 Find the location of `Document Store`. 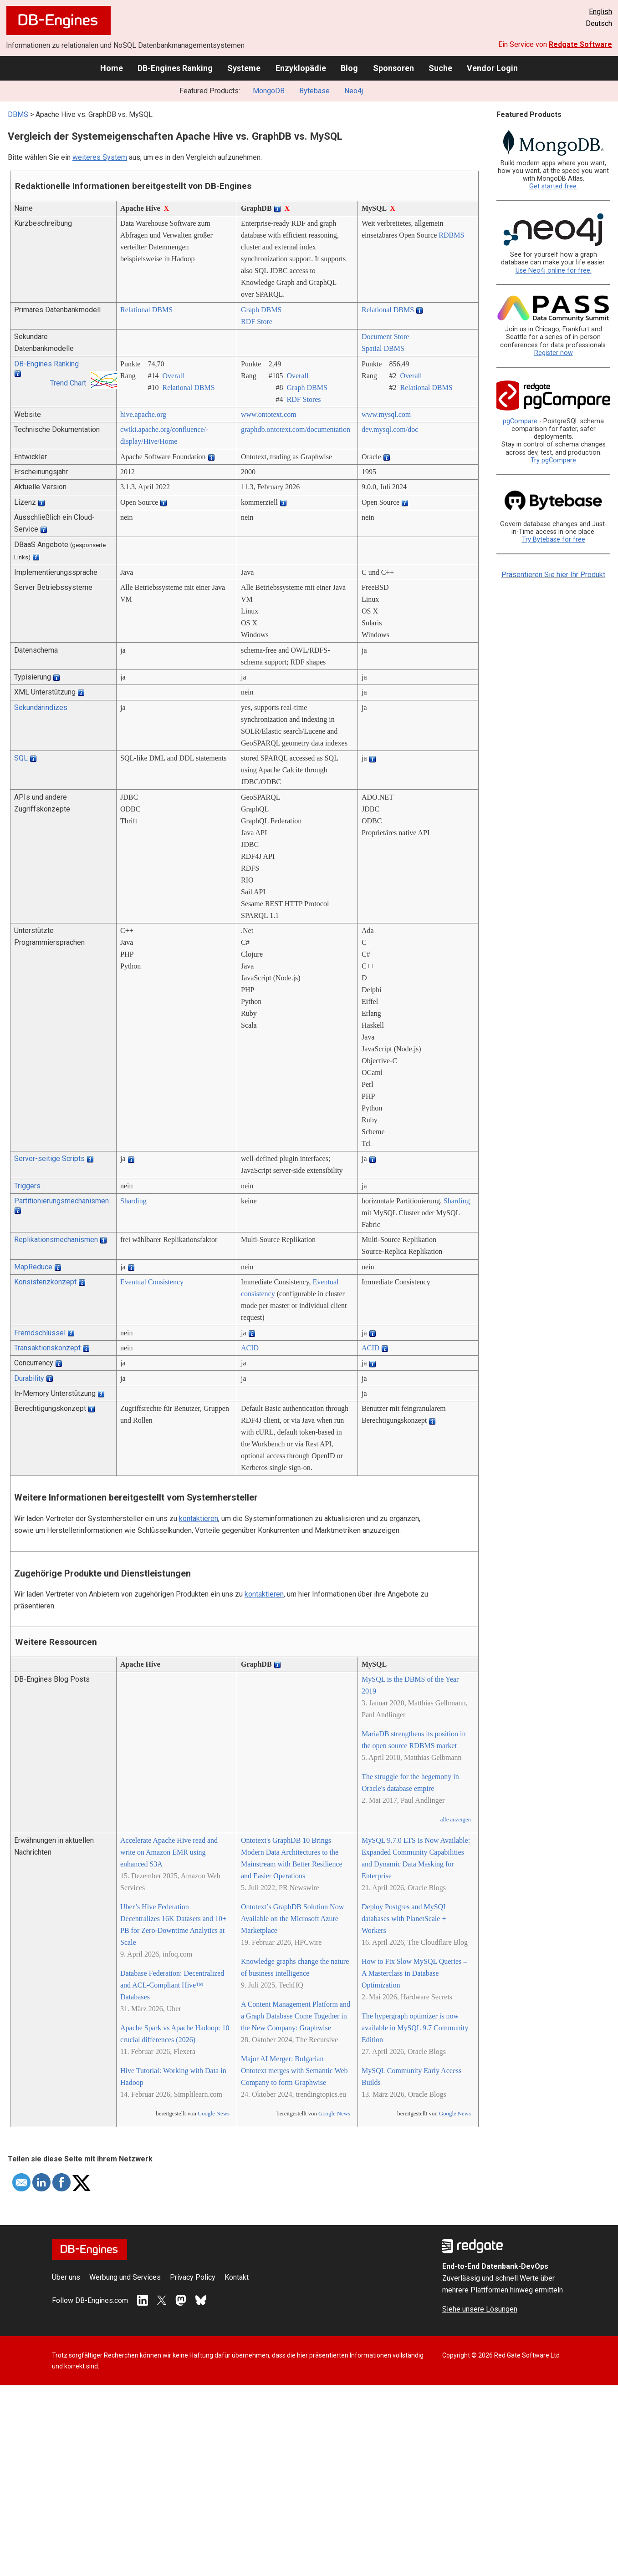

Document Store is located at coordinates (385, 336).